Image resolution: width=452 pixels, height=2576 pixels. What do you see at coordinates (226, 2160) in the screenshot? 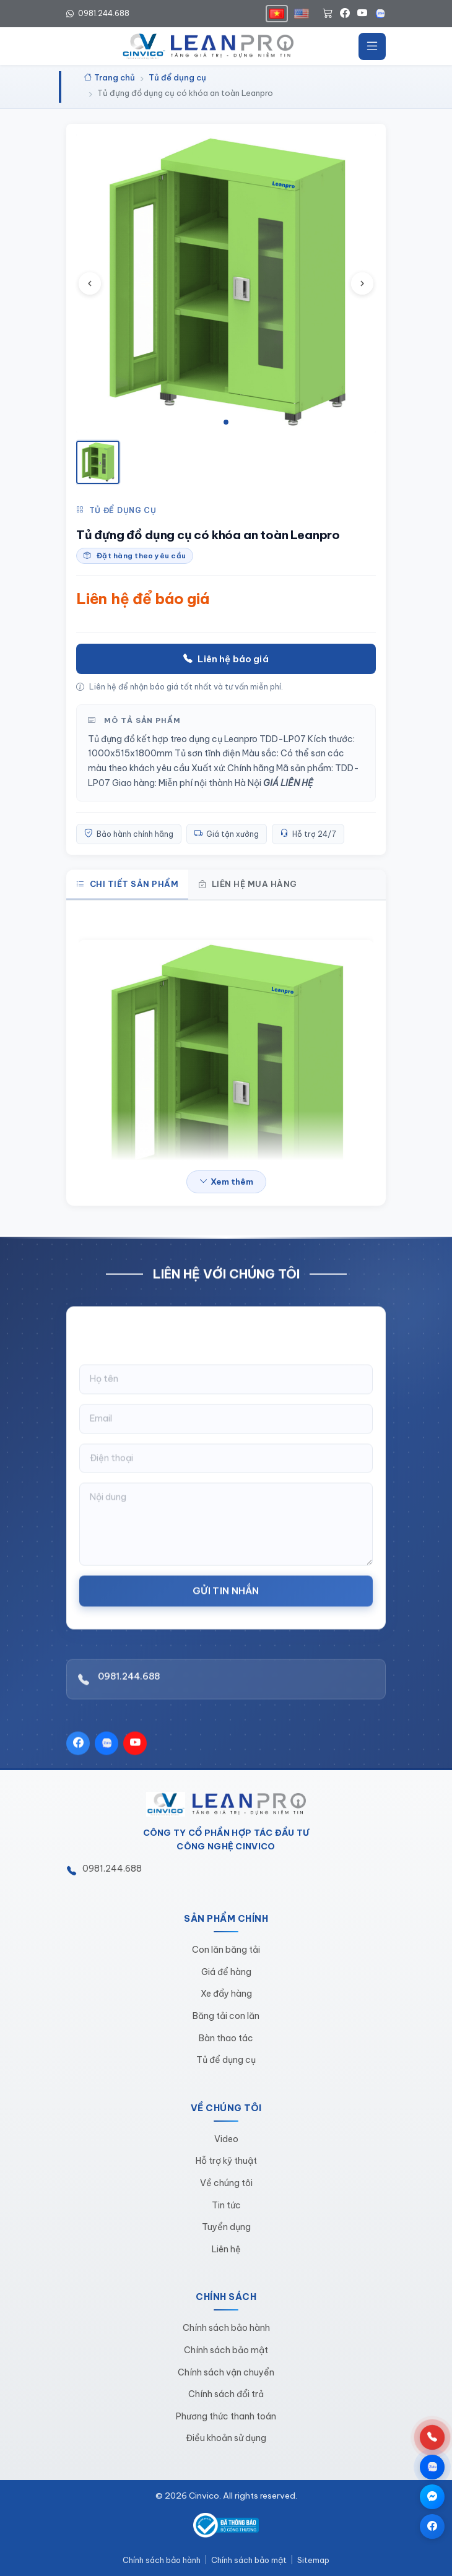
I see `Hỗ trợ kỹ thuật` at bounding box center [226, 2160].